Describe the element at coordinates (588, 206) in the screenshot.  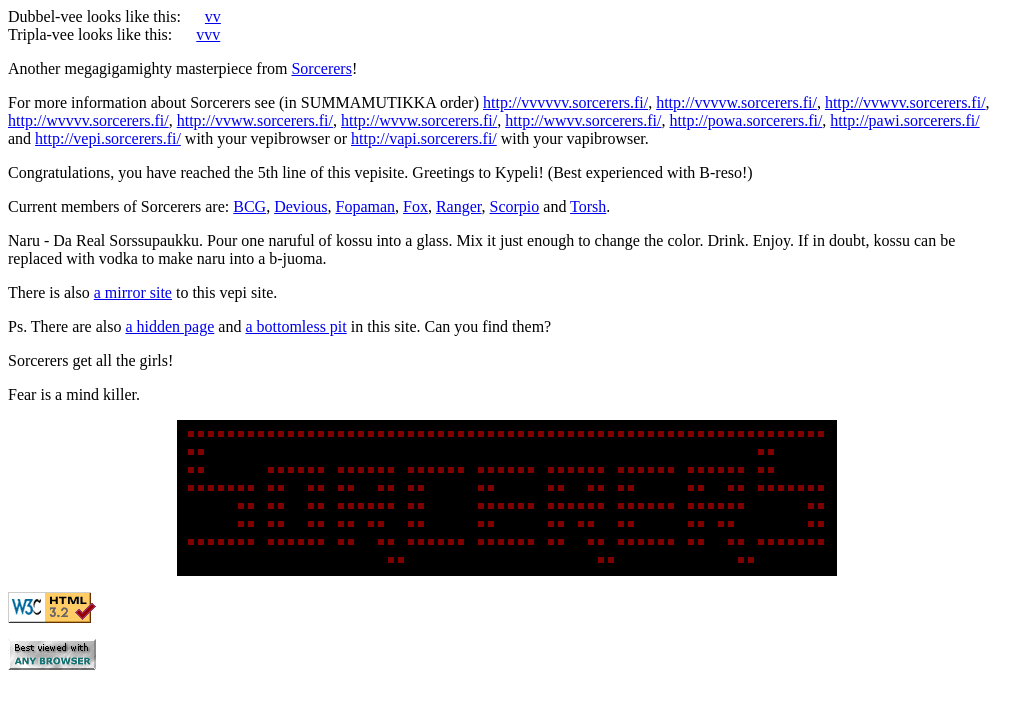
I see `Torsh` at that location.